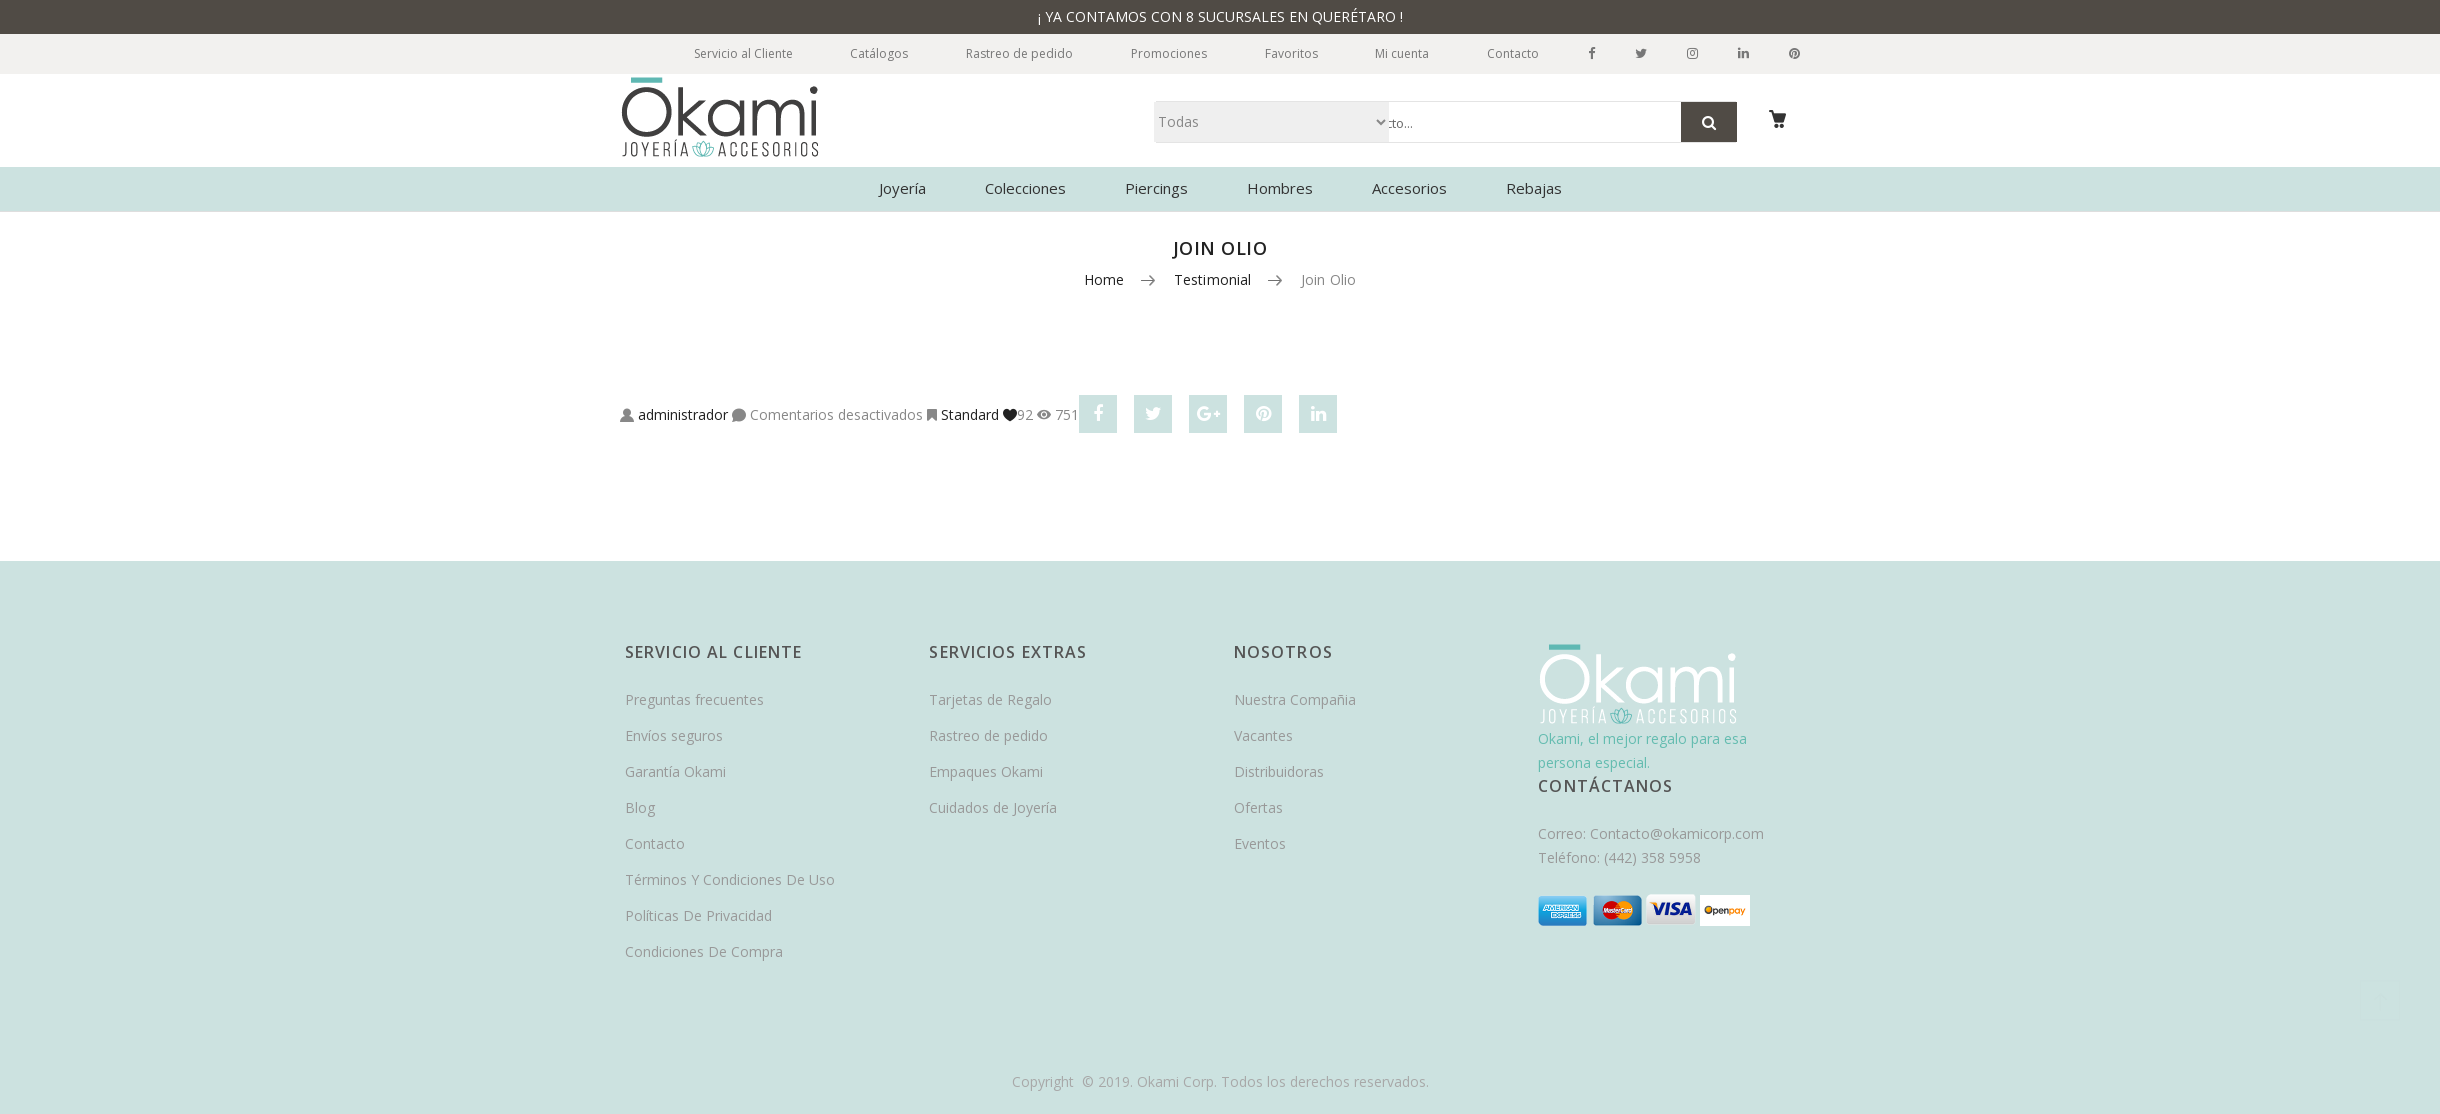  I want to click on Mi cuenta, so click(1399, 53).